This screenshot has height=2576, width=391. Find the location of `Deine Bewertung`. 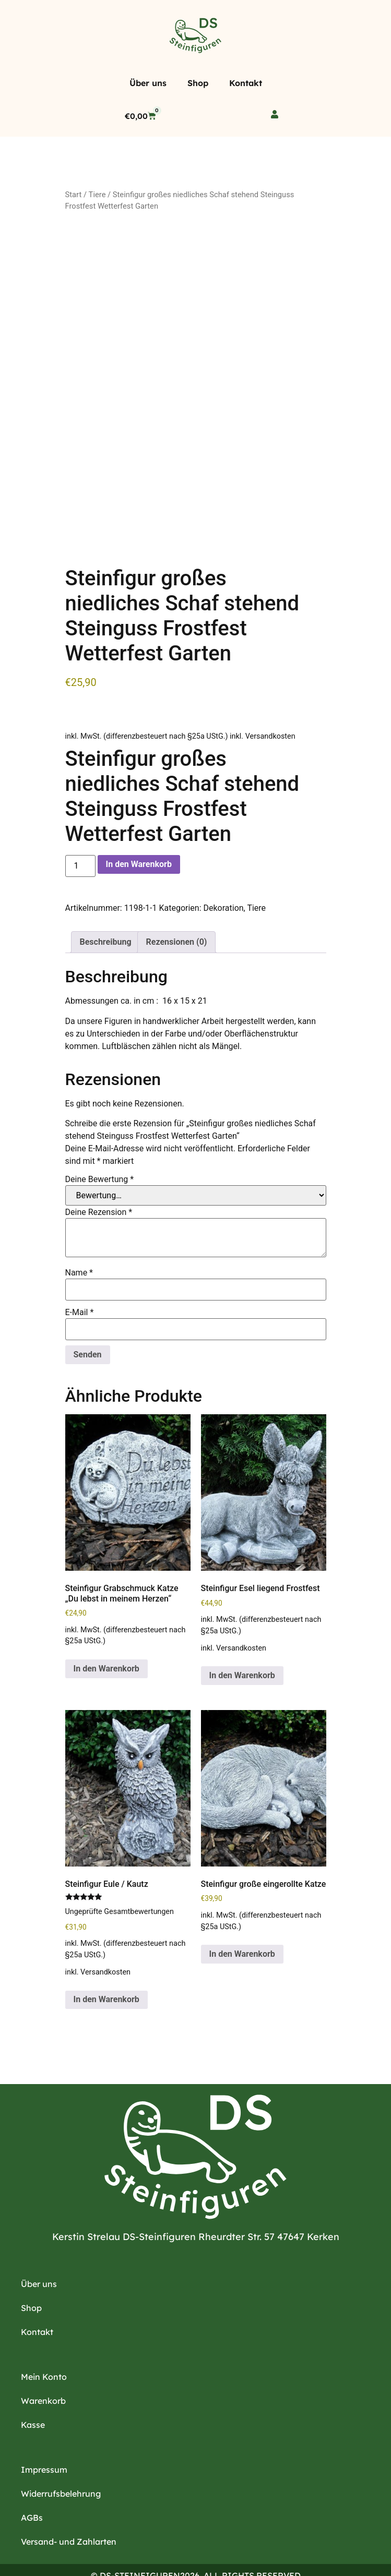

Deine Bewertung is located at coordinates (99, 1145).